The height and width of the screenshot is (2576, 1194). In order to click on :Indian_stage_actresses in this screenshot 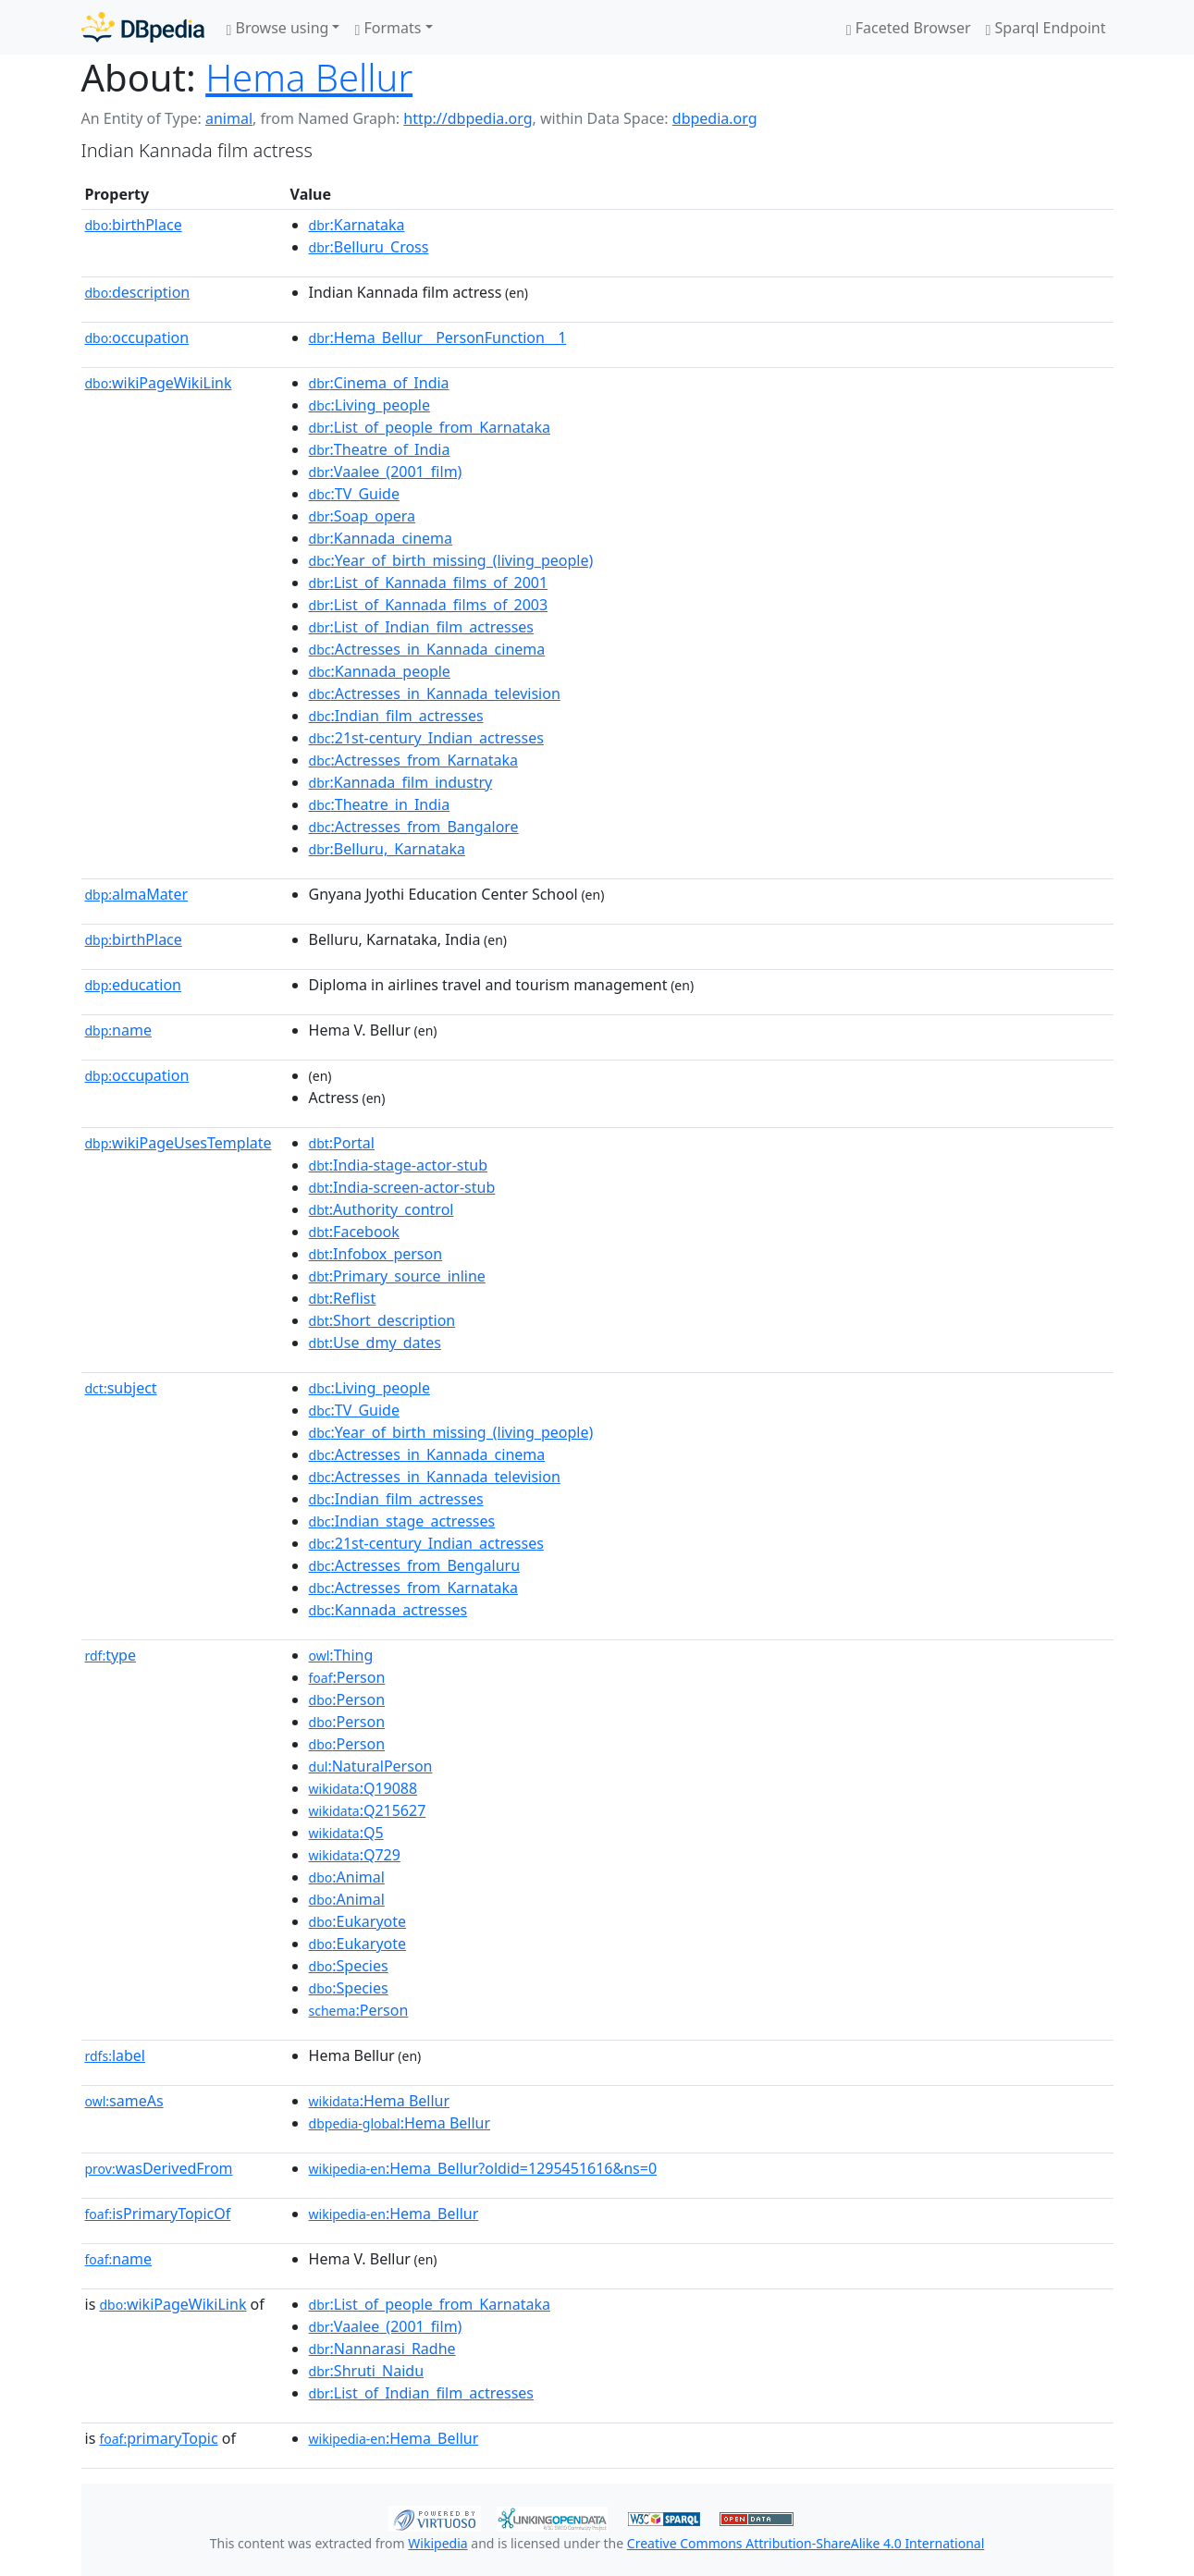, I will do `click(402, 1521)`.